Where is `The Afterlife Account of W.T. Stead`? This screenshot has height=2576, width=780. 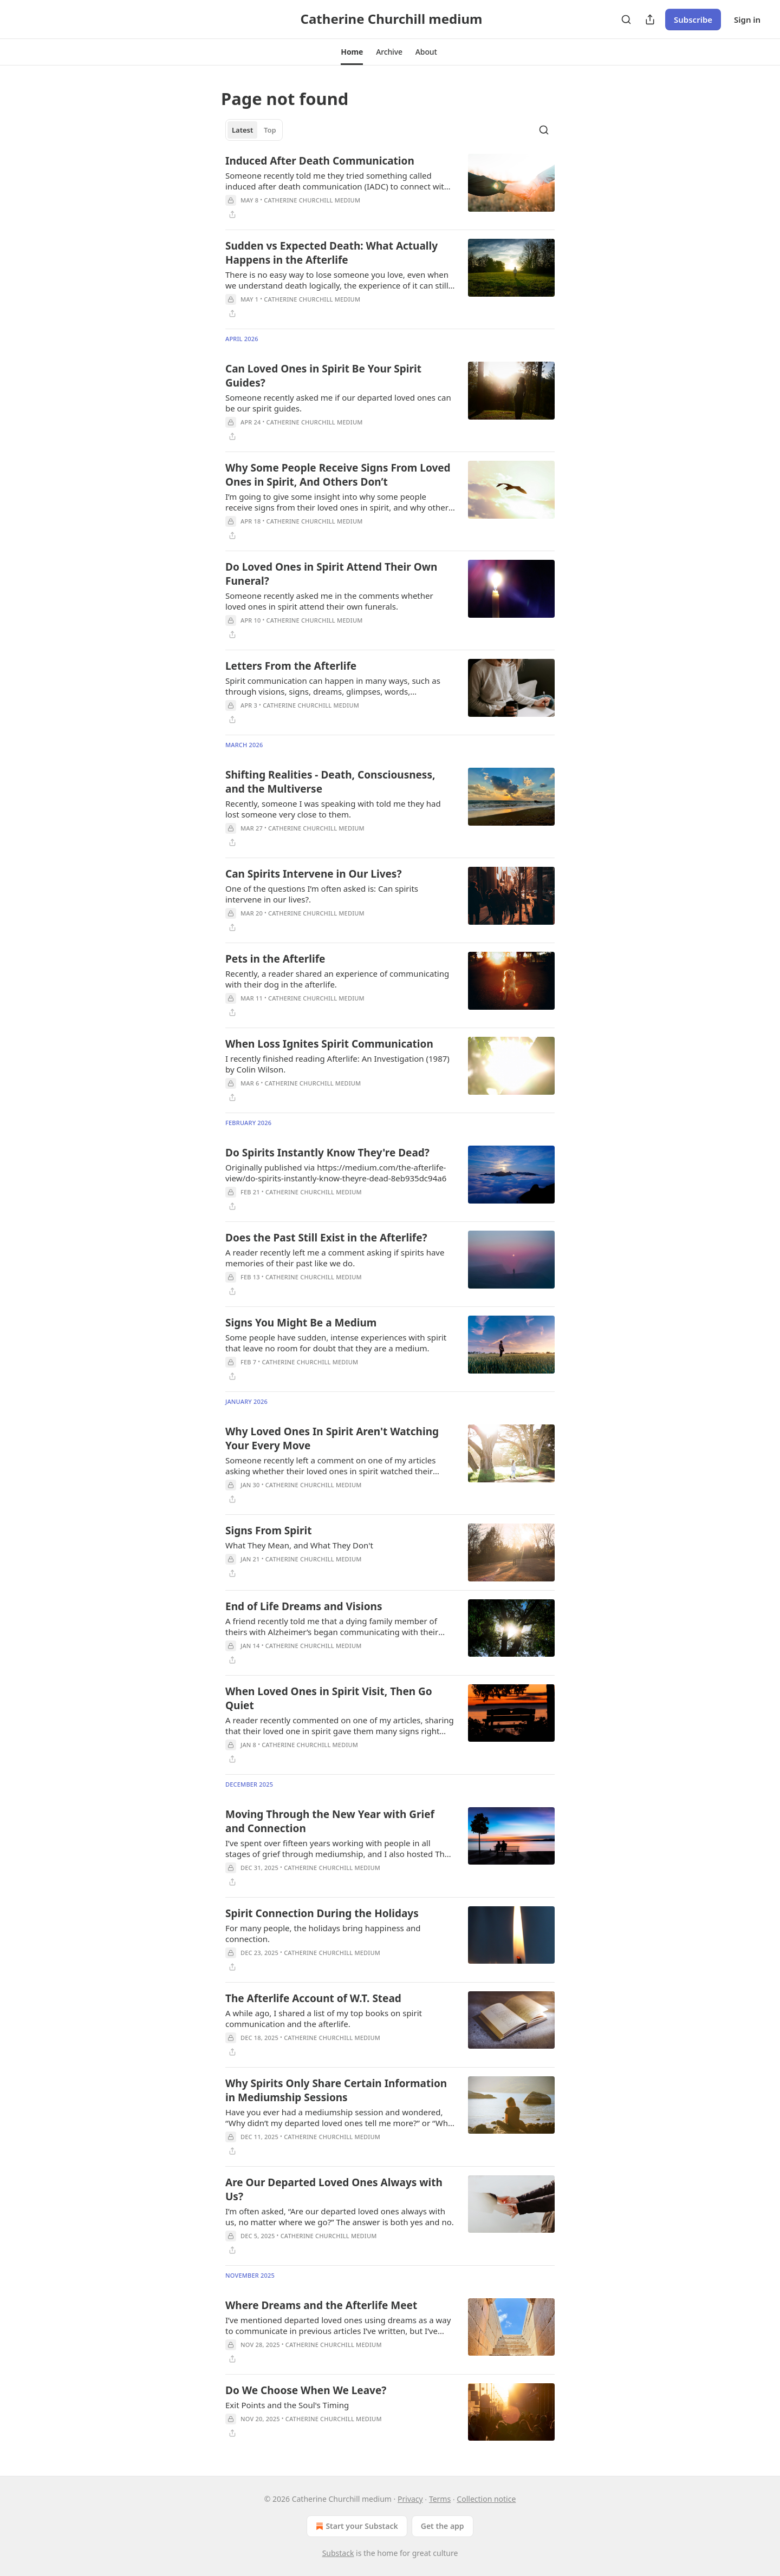
The Afterlife Account of W.T. Stead is located at coordinates (313, 1998).